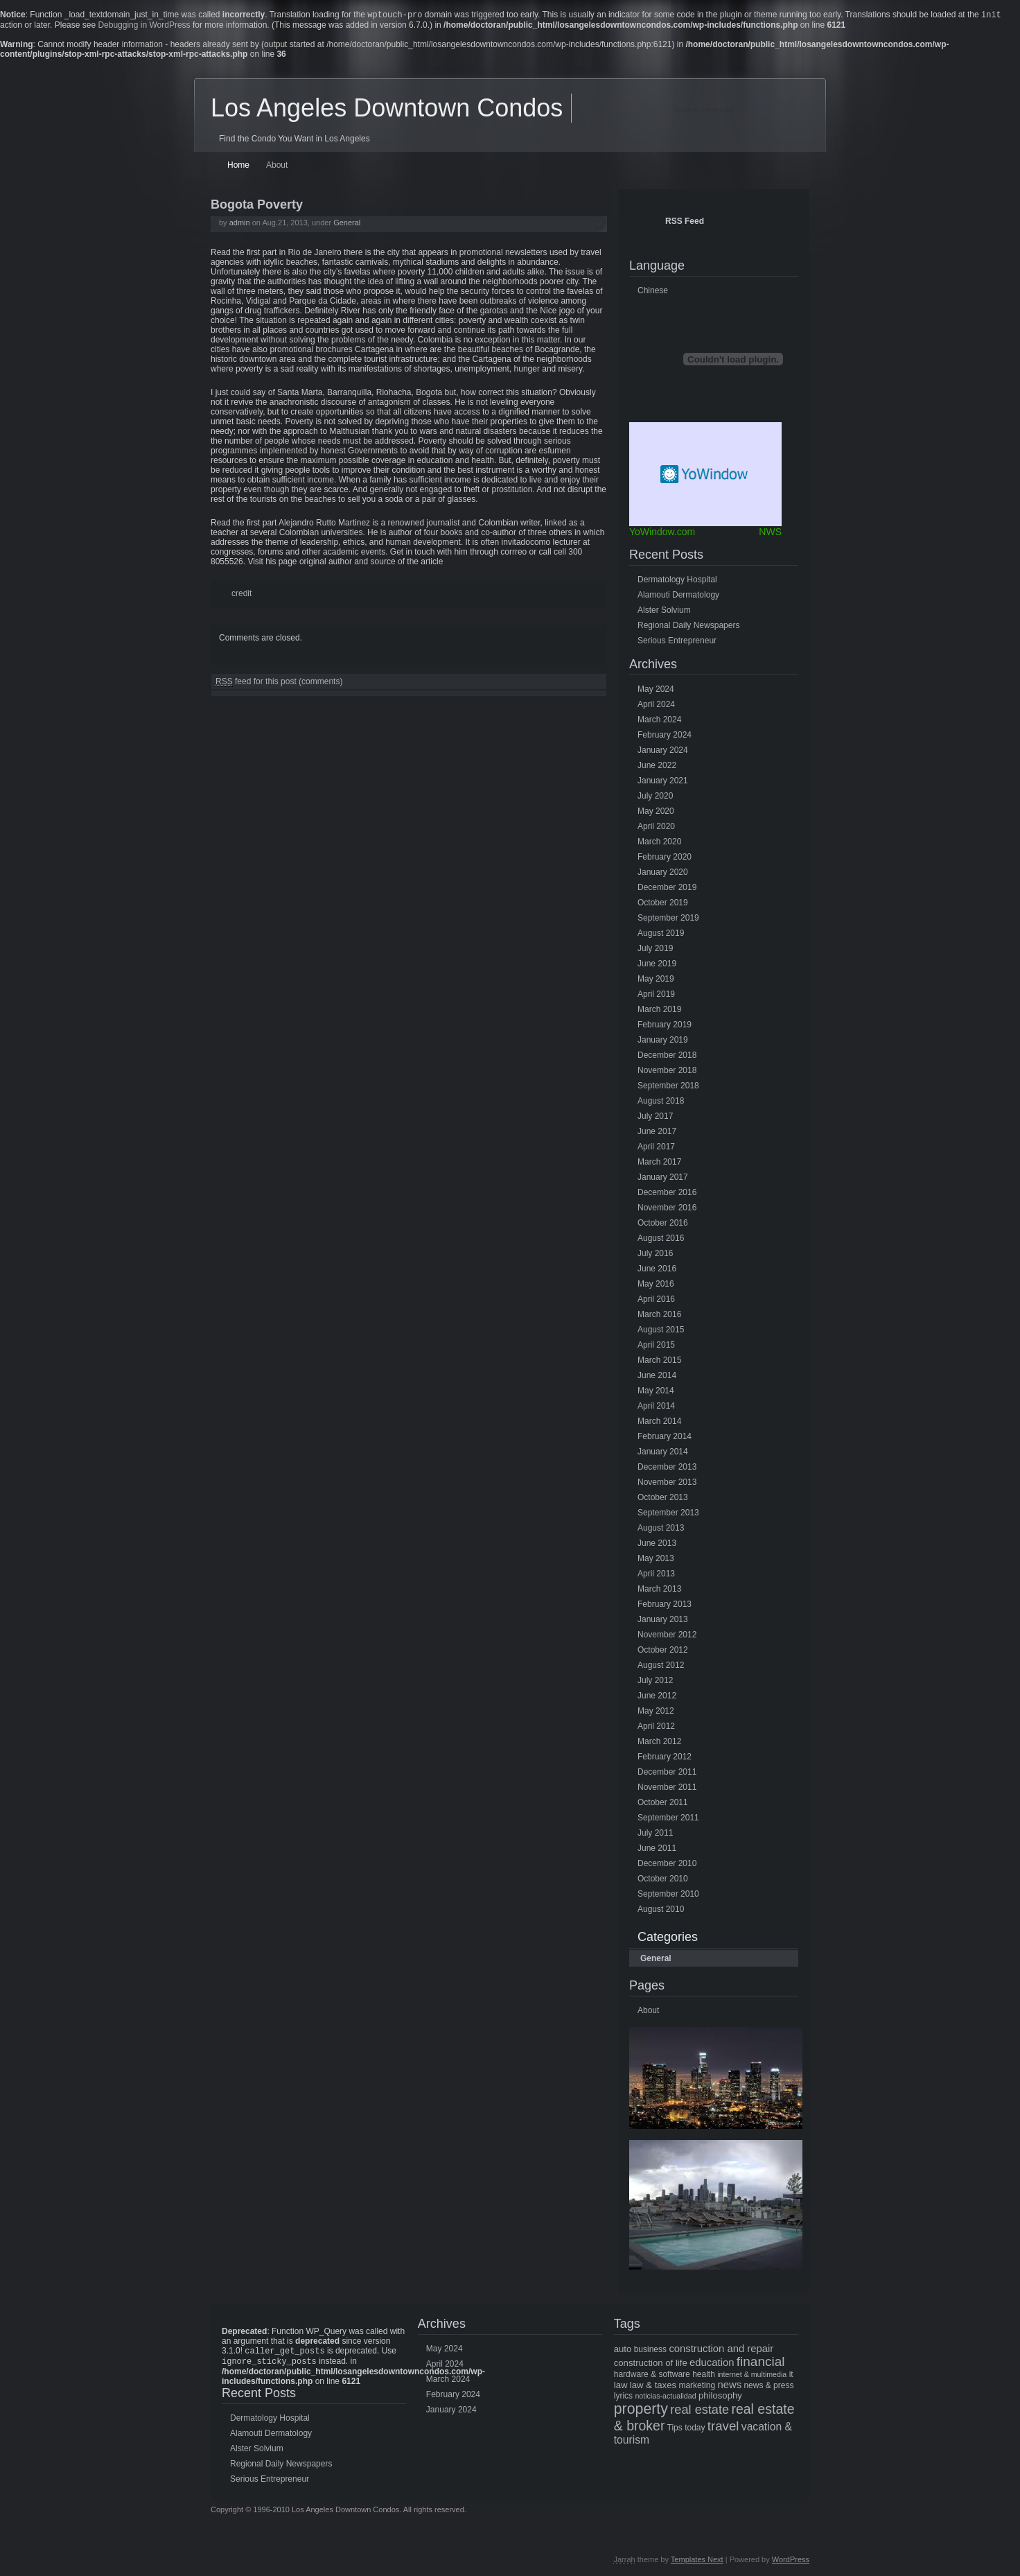  Describe the element at coordinates (659, 1011) in the screenshot. I see `March 2019` at that location.